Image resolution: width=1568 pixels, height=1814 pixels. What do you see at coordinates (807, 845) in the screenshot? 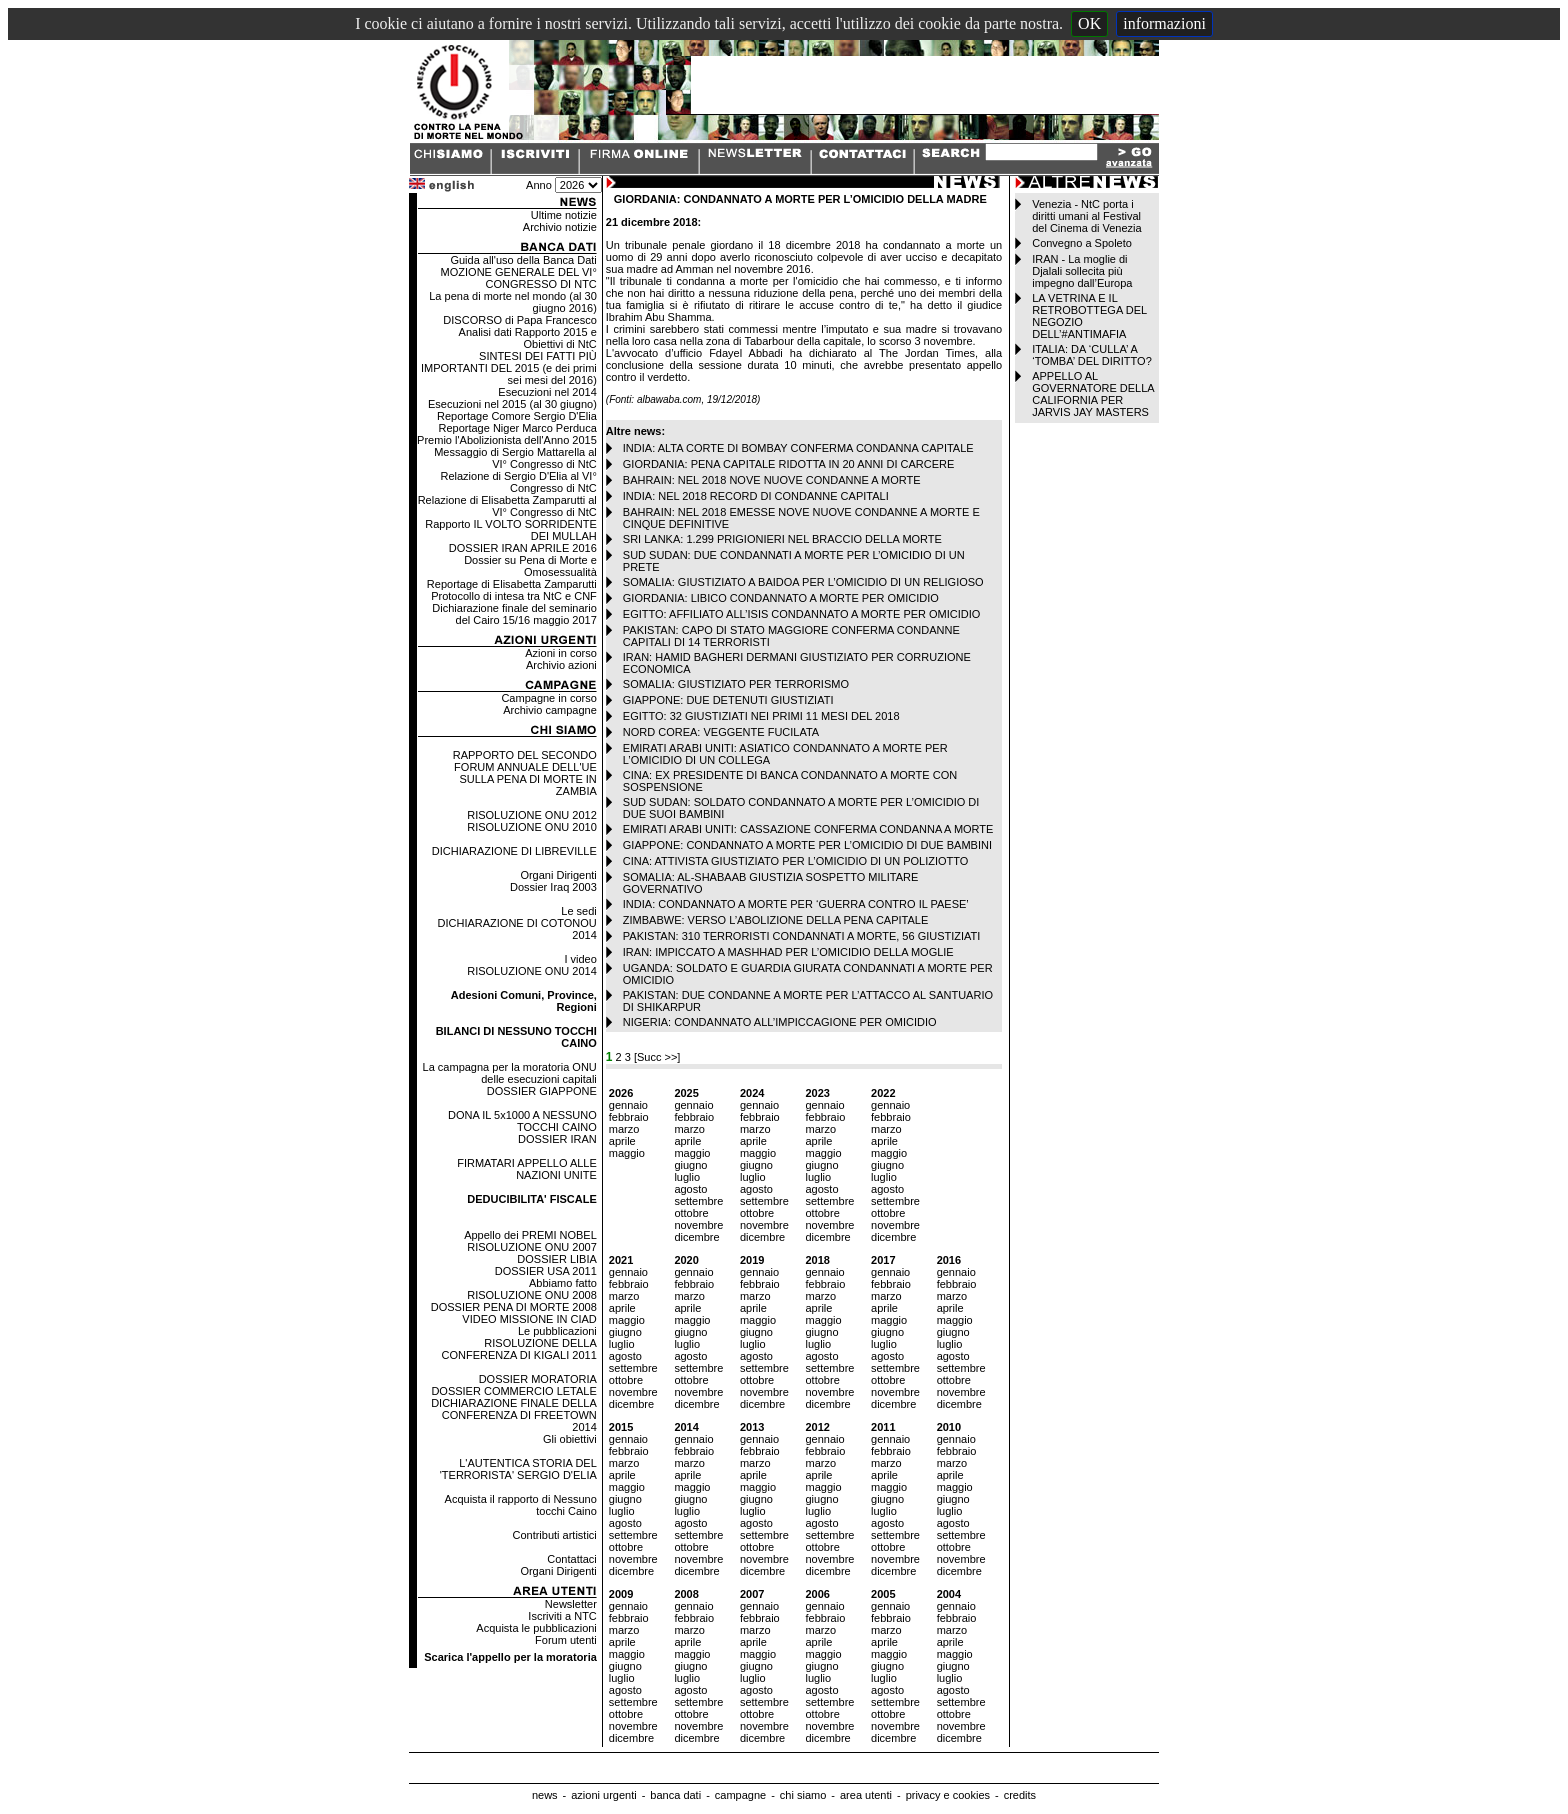
I see `GIAPPONE: CONDANNATO A MORTE PER L’OMICIDIO DI DUE BAMBINI` at bounding box center [807, 845].